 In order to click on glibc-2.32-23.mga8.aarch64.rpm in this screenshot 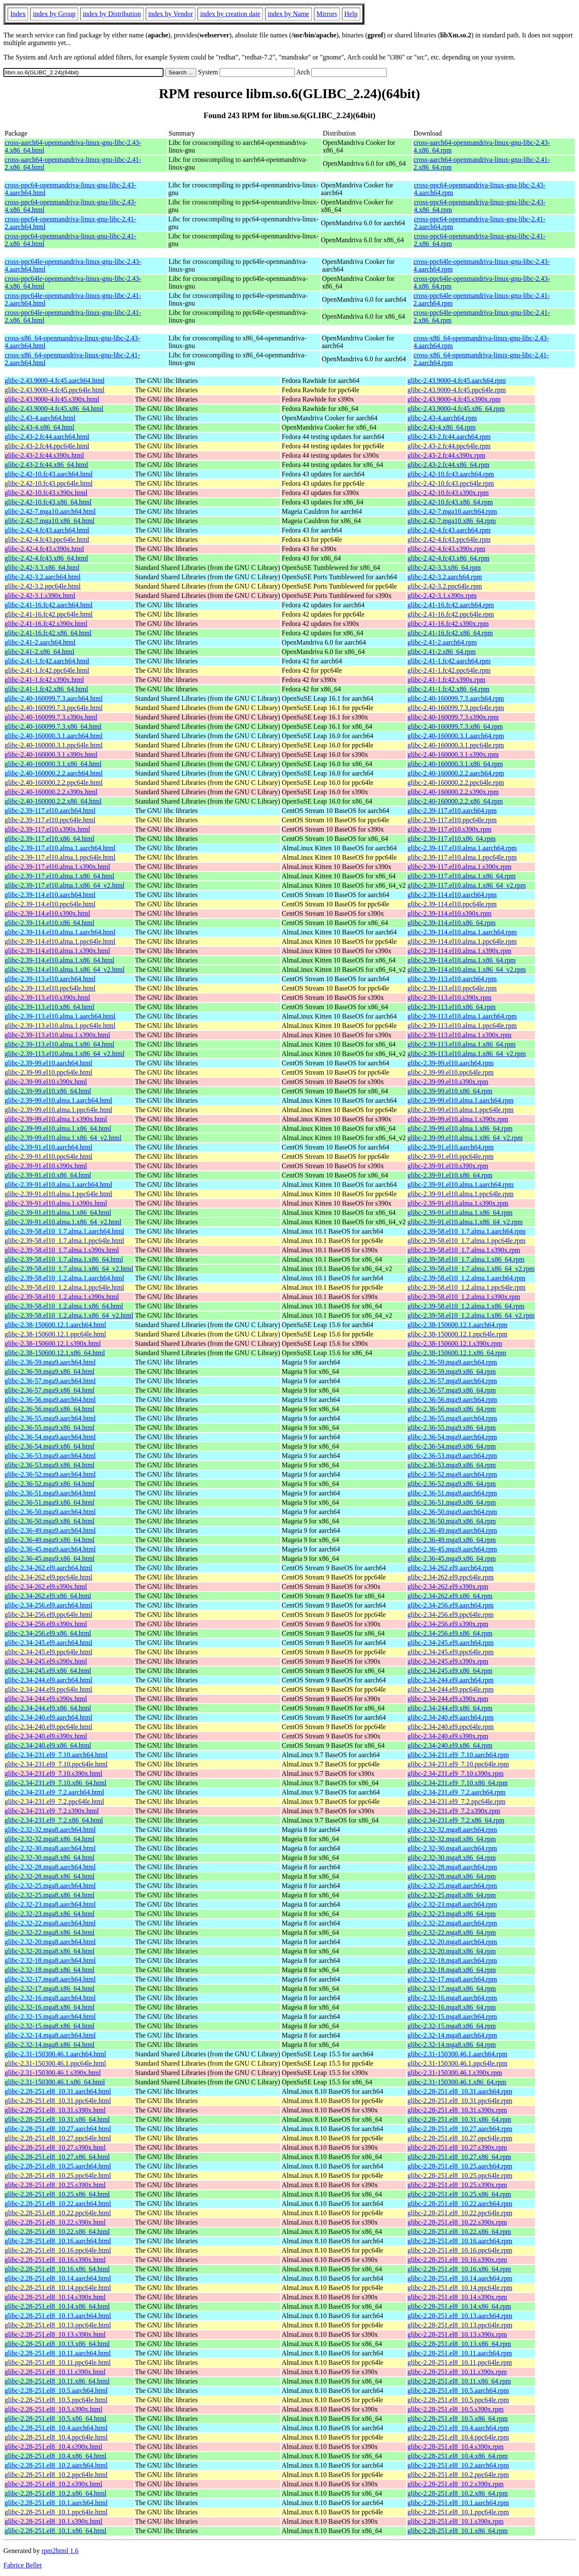, I will do `click(452, 1904)`.